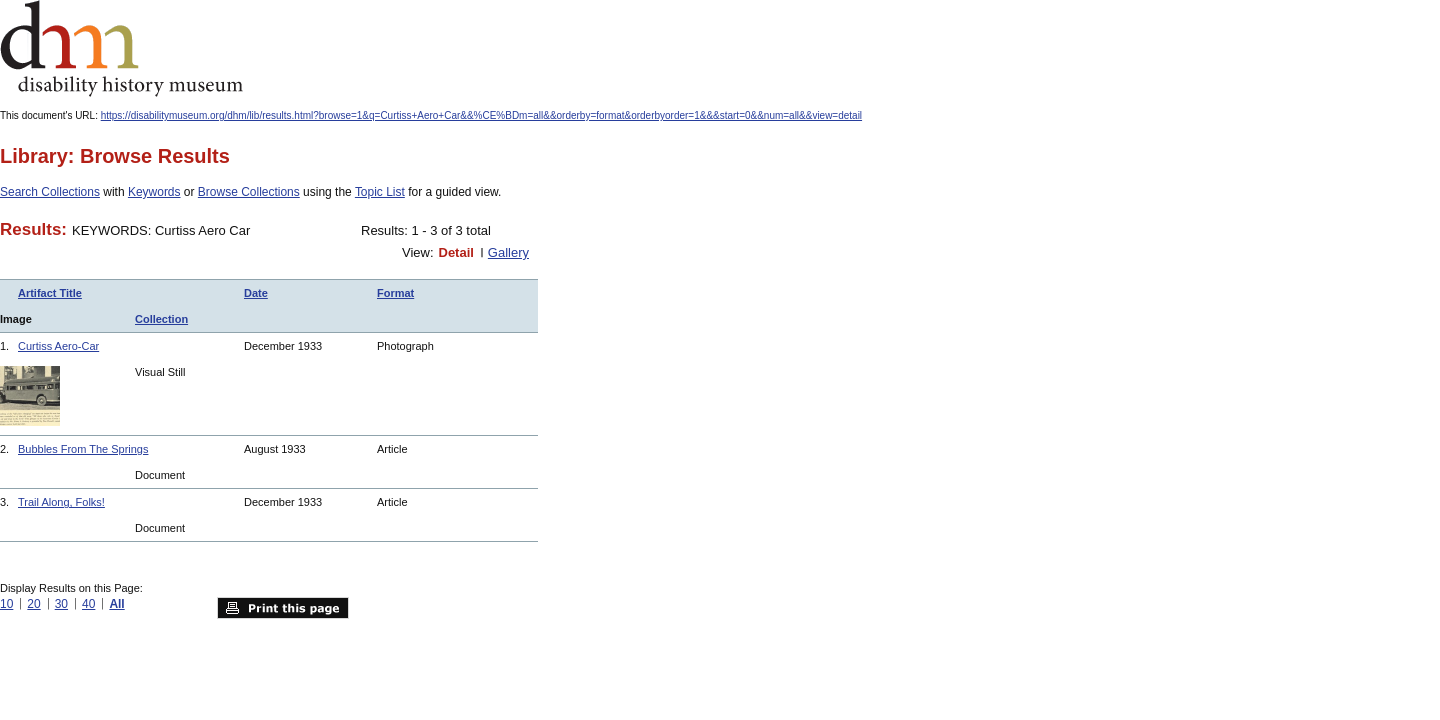  What do you see at coordinates (50, 192) in the screenshot?
I see `Search Collections` at bounding box center [50, 192].